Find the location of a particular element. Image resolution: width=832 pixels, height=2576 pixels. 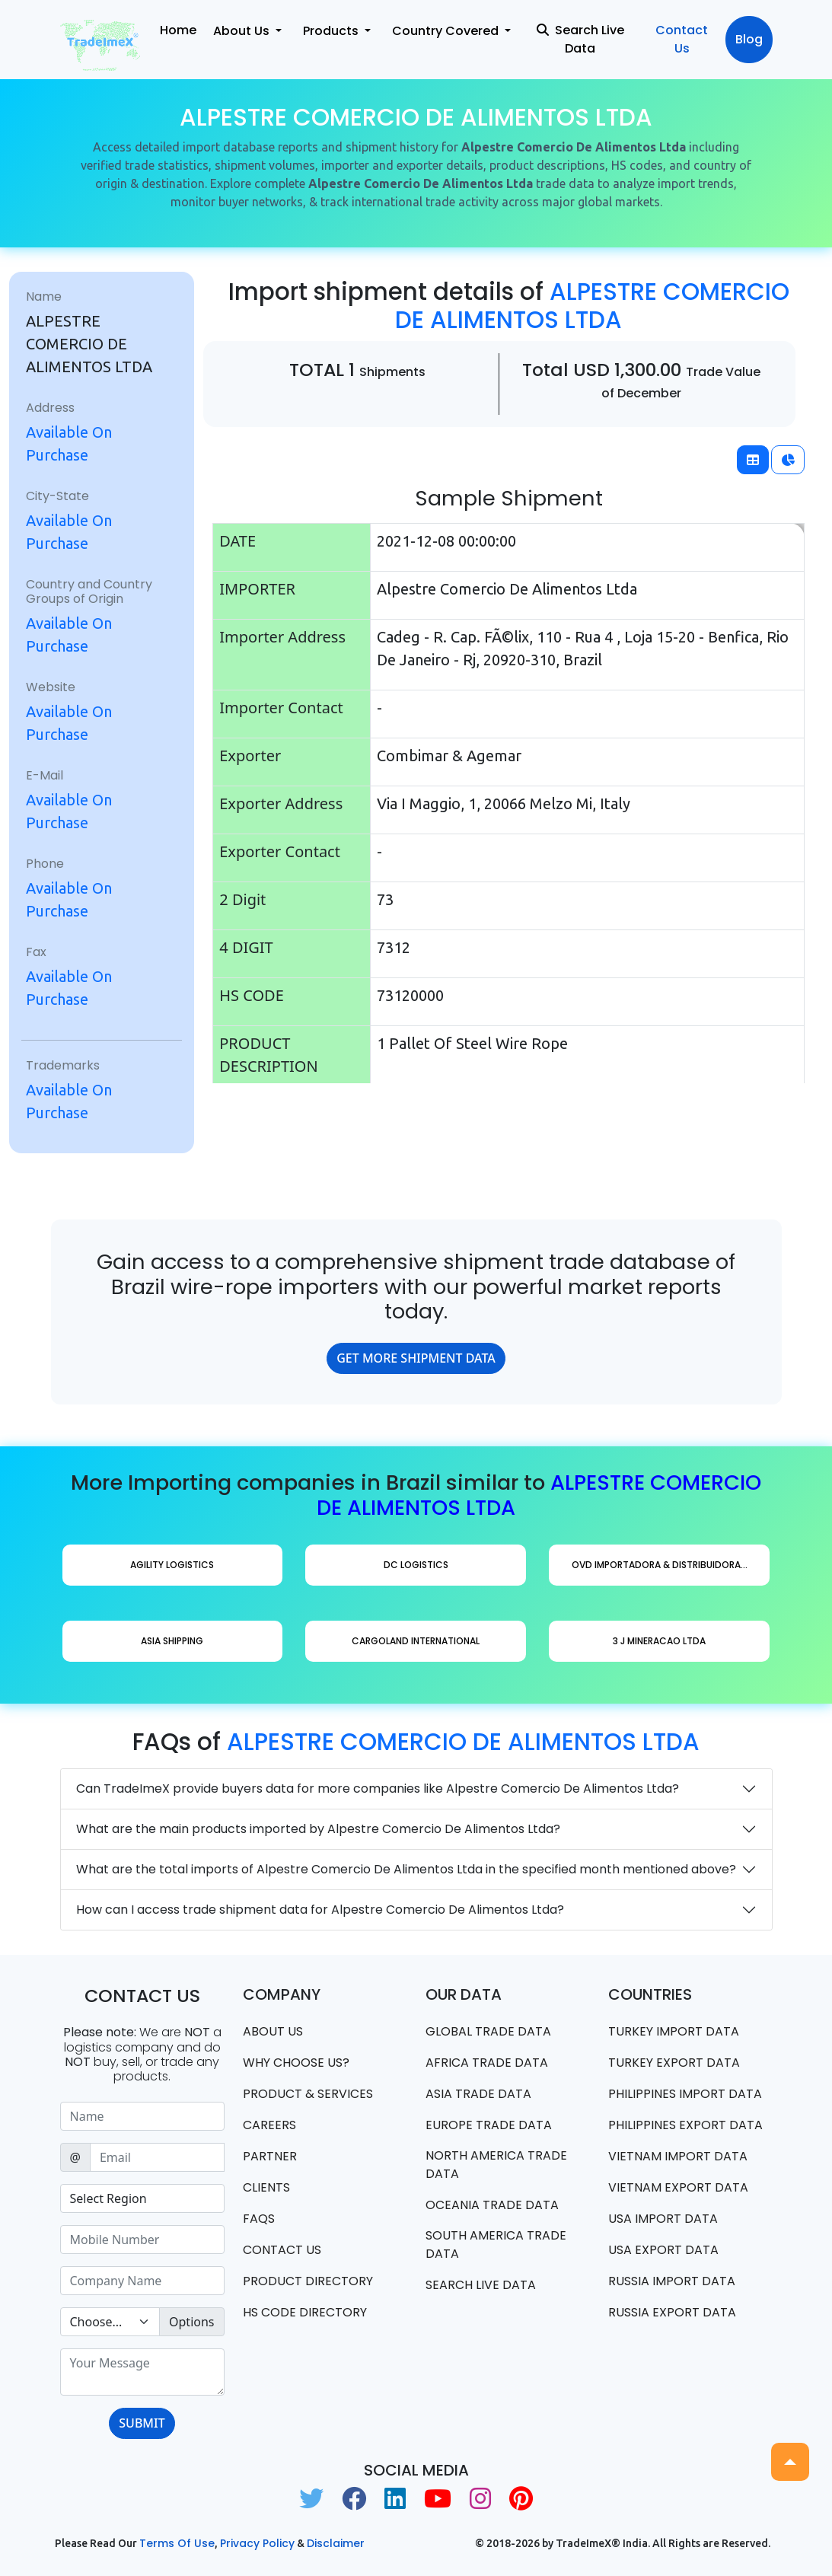

Terms of use is located at coordinates (177, 2543).